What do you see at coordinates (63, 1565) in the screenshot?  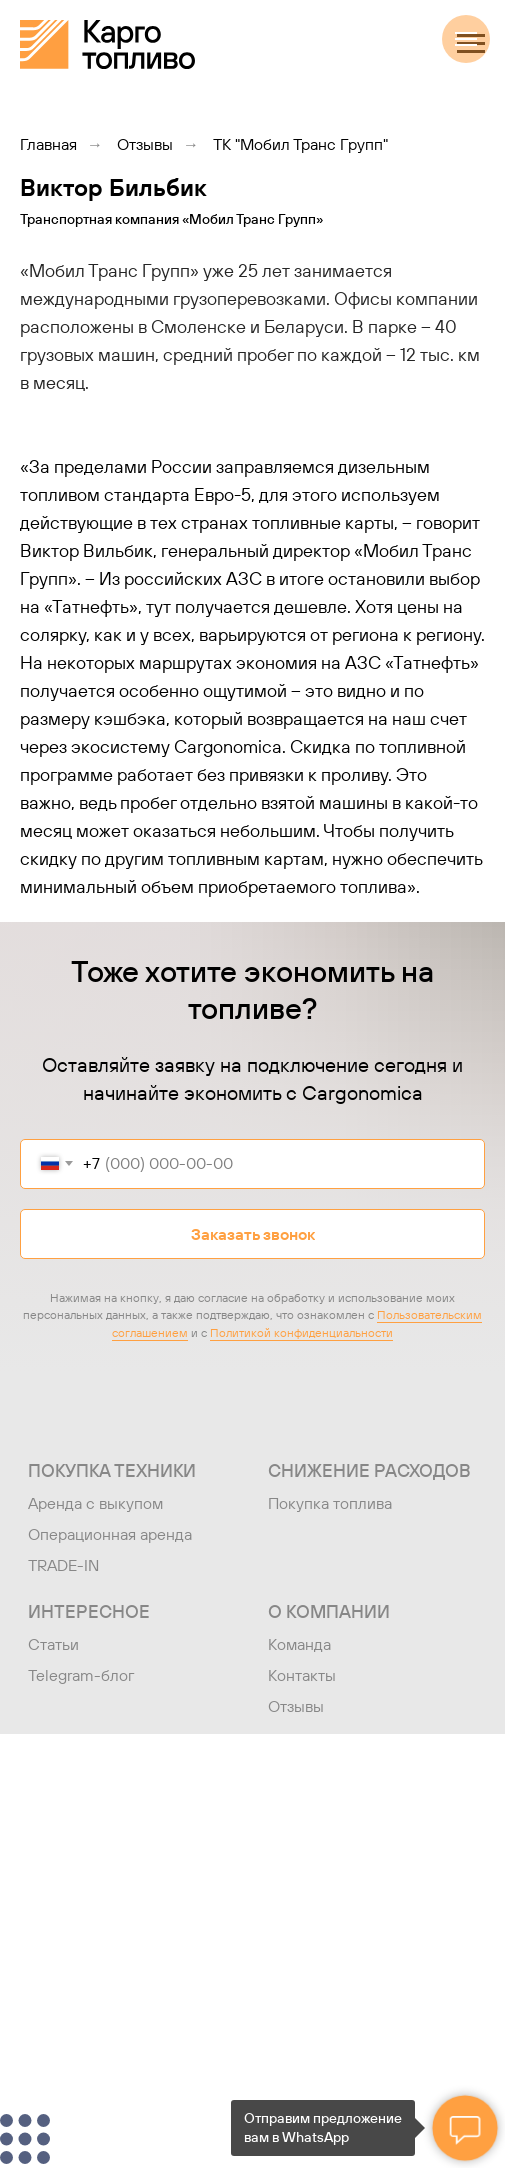 I see `TRADE-IN` at bounding box center [63, 1565].